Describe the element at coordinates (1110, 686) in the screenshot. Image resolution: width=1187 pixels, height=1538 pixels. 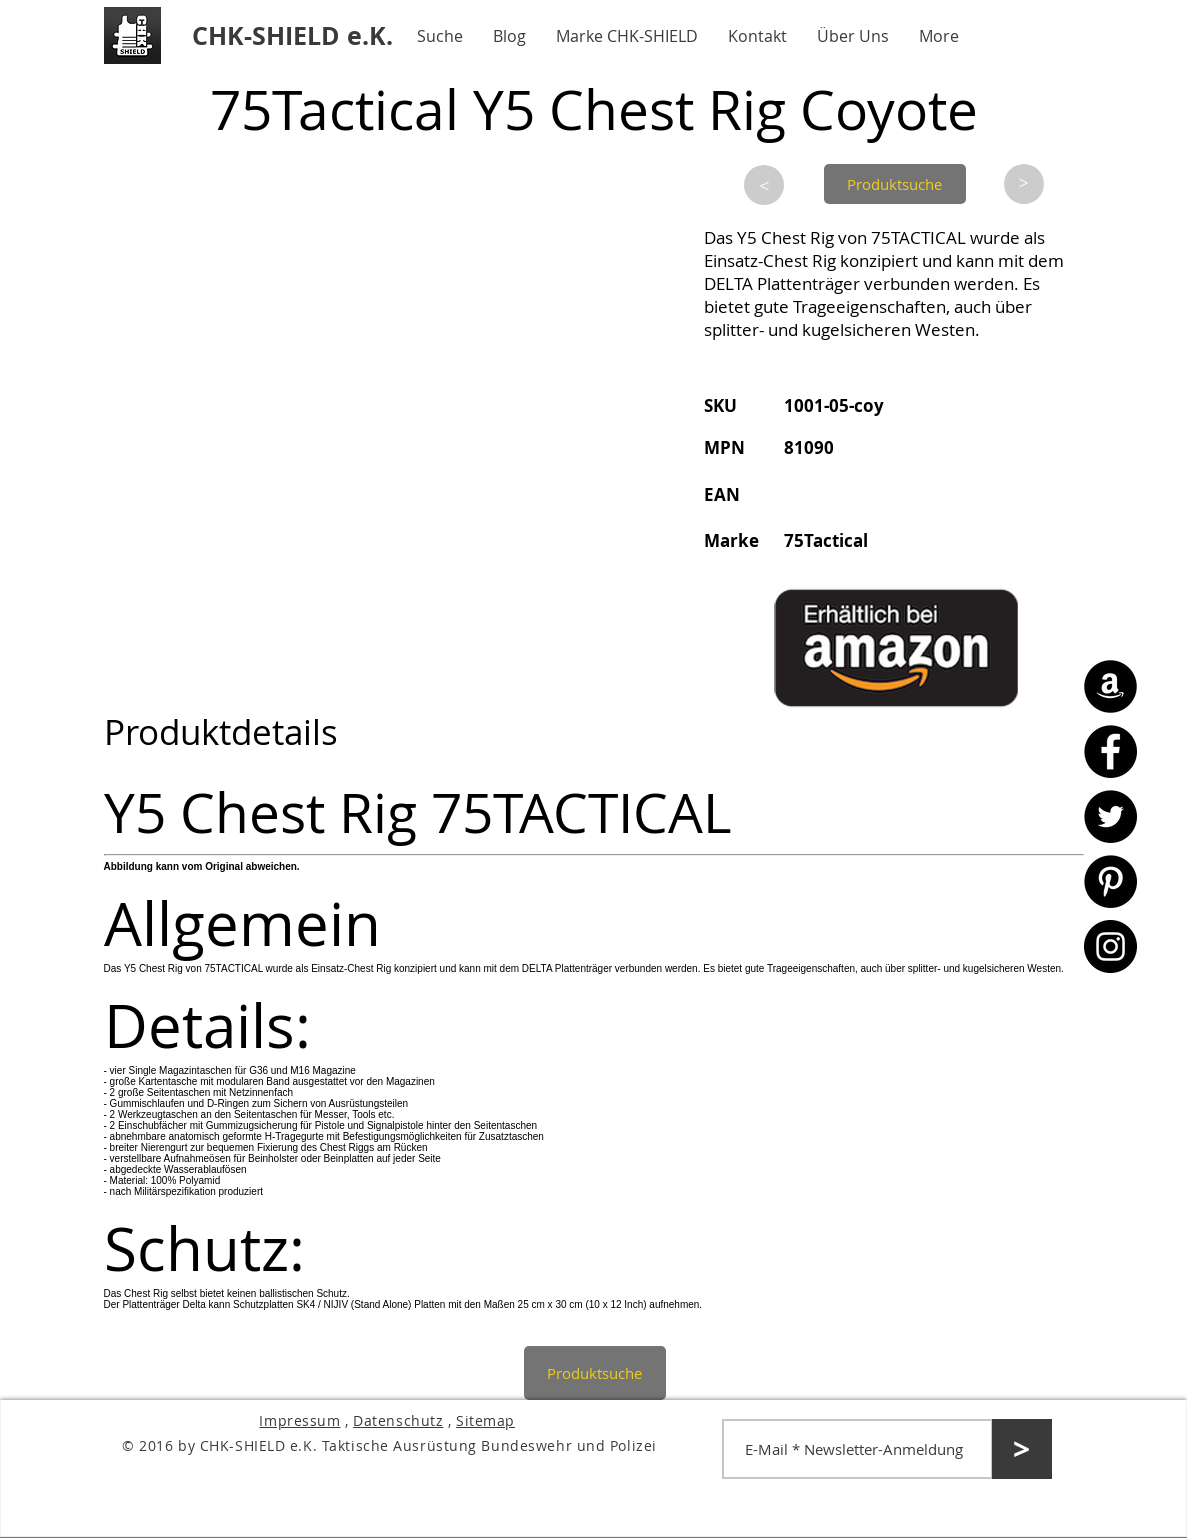
I see `[Amazon - CHK-SHIELD]` at that location.